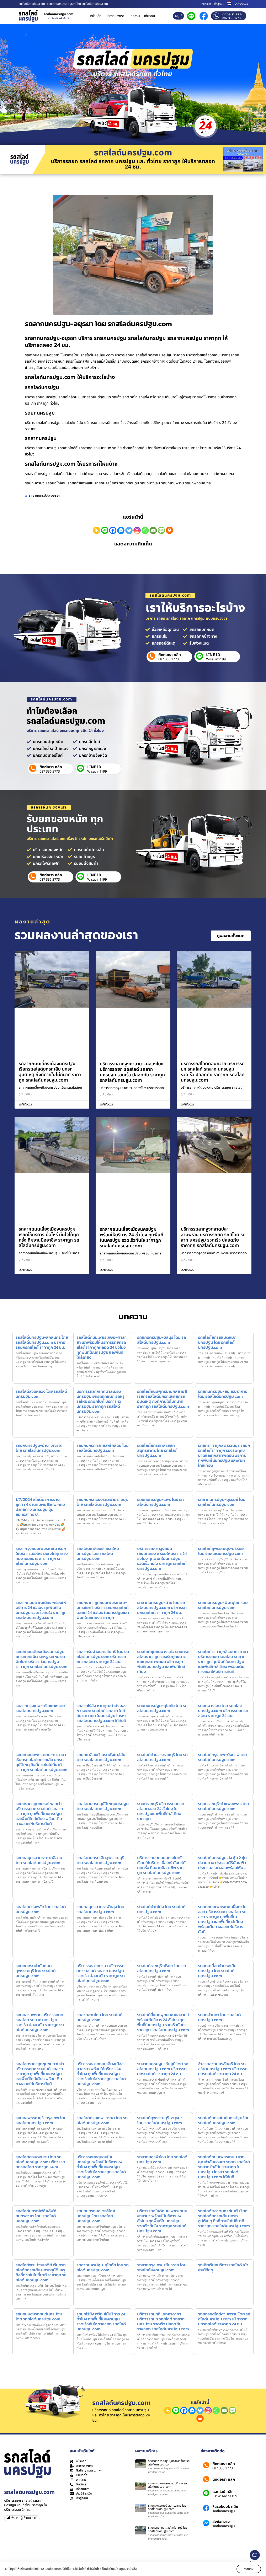 The height and width of the screenshot is (2576, 266). I want to click on รถยกบ้านคา โดย รถสไลด์นครปฐม.com, so click(219, 2017).